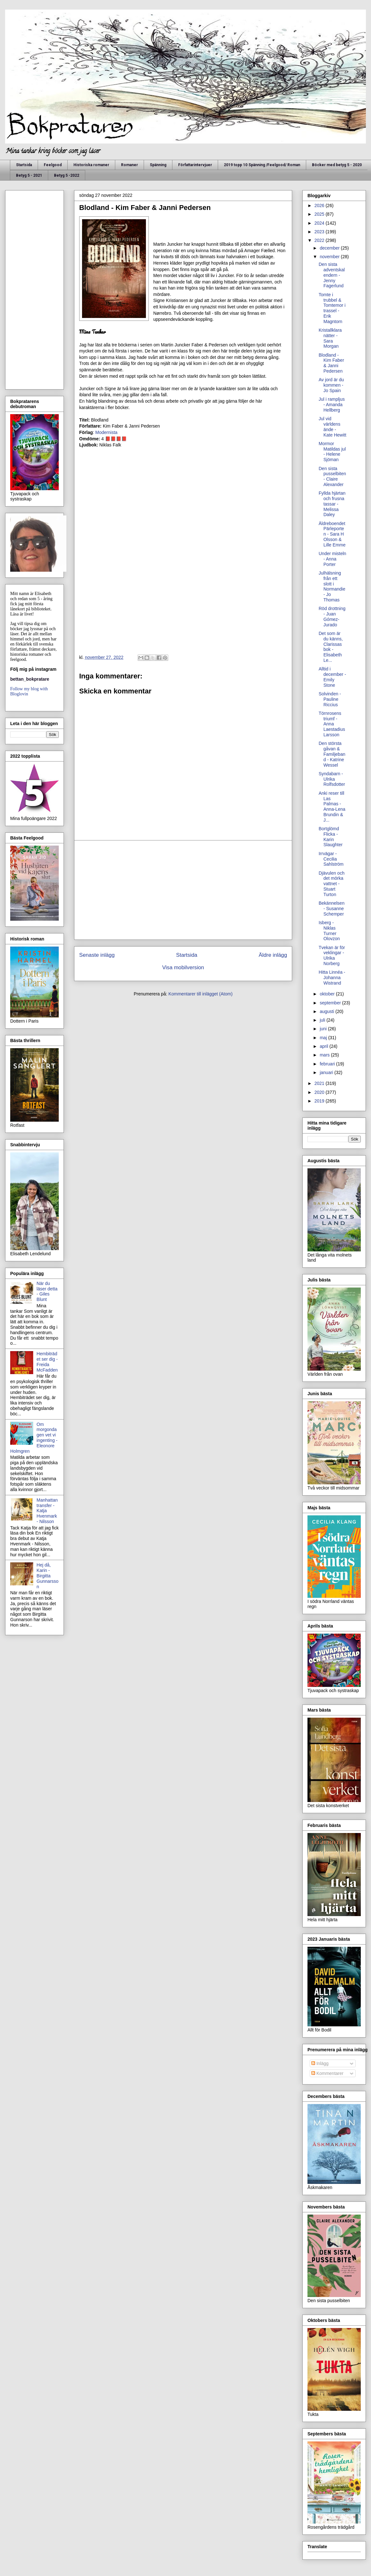  What do you see at coordinates (332, 405) in the screenshot?
I see `Jul i rampljus - Amanda Hellberg` at bounding box center [332, 405].